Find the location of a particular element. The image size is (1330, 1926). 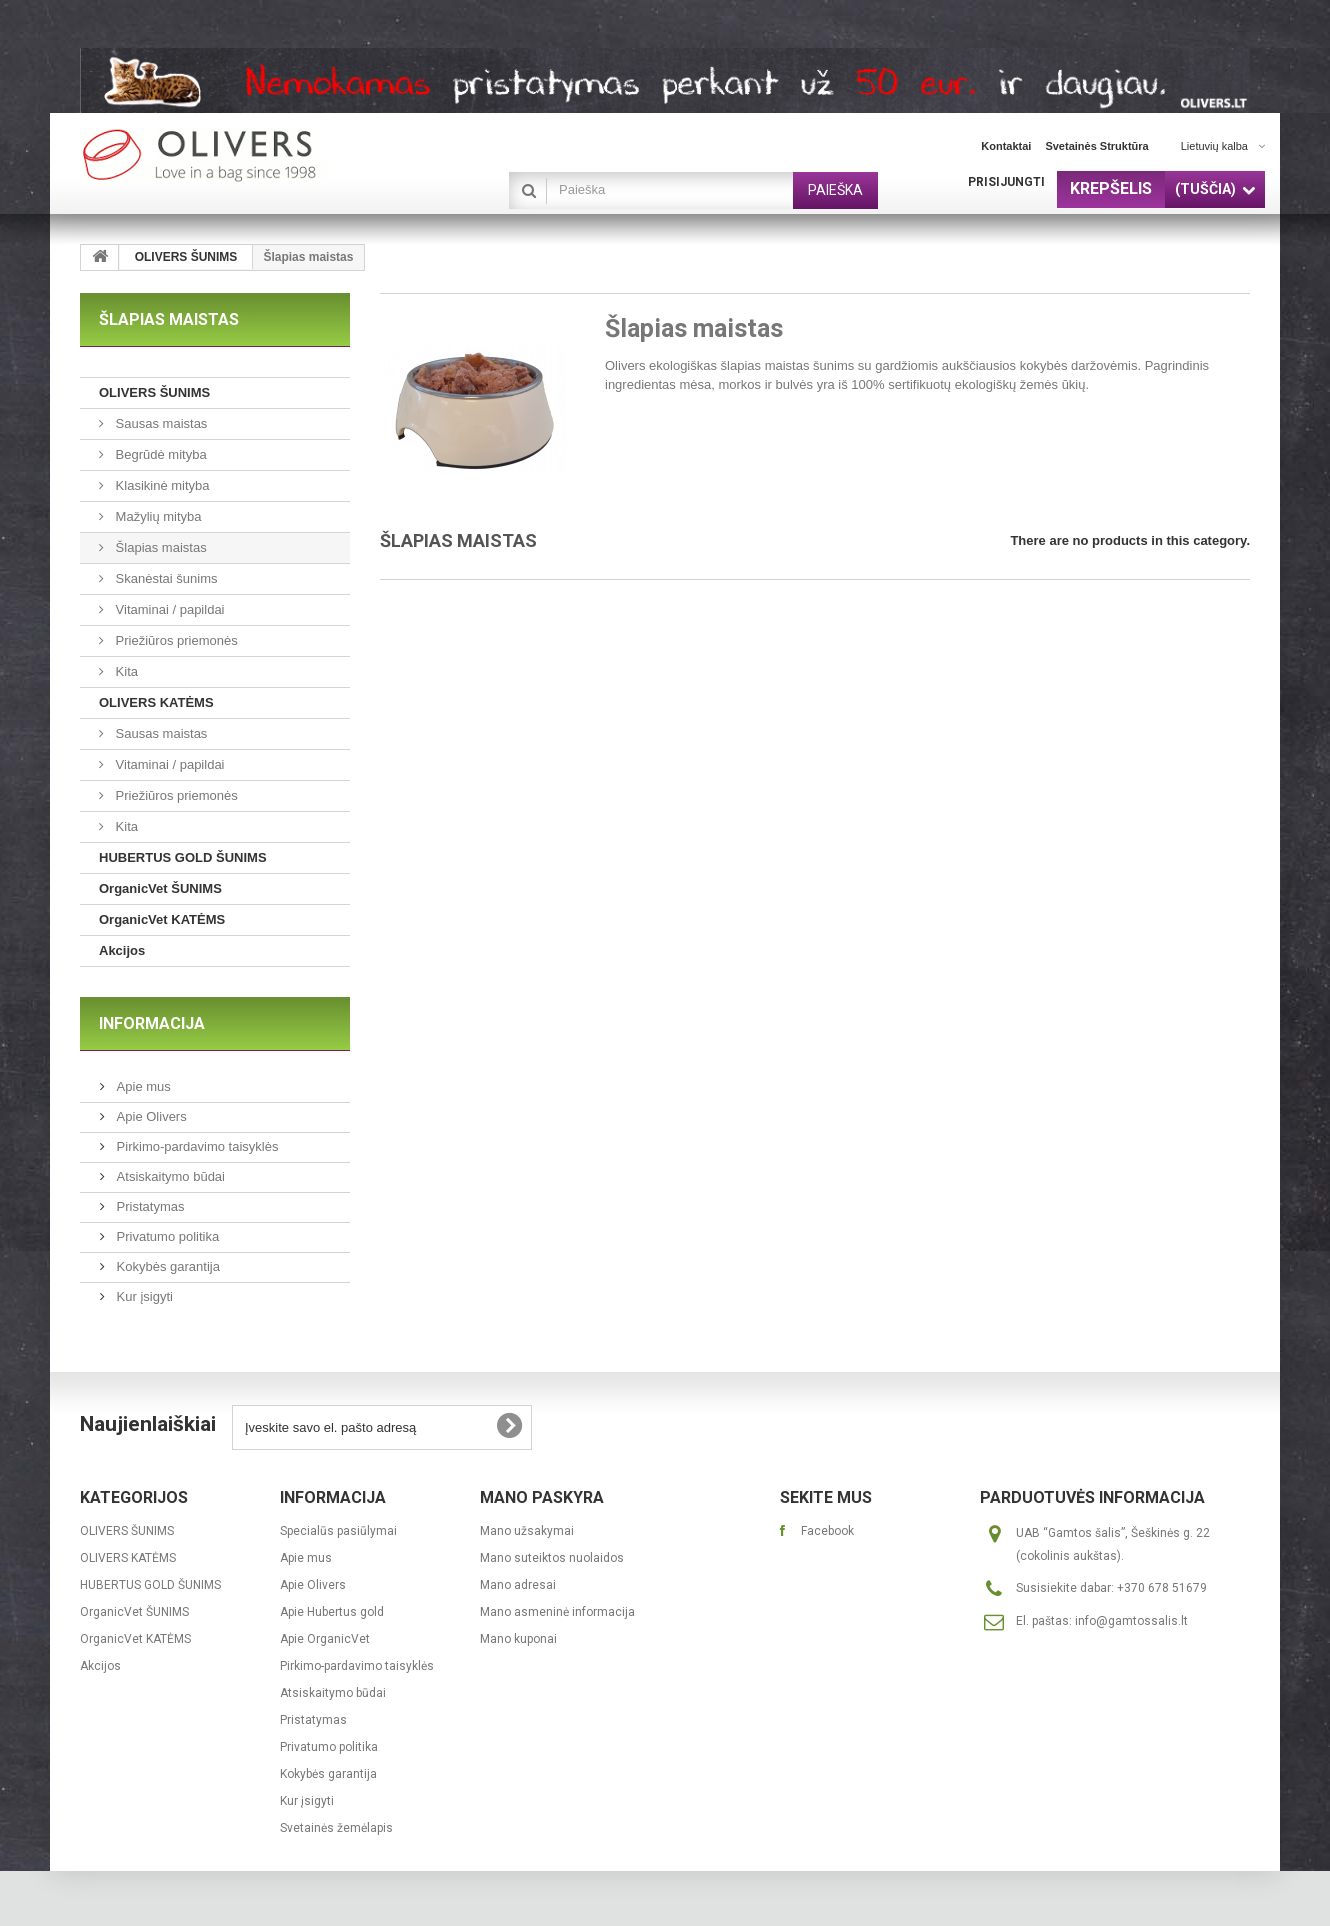

Specialūs pasiūlymai is located at coordinates (338, 1531).